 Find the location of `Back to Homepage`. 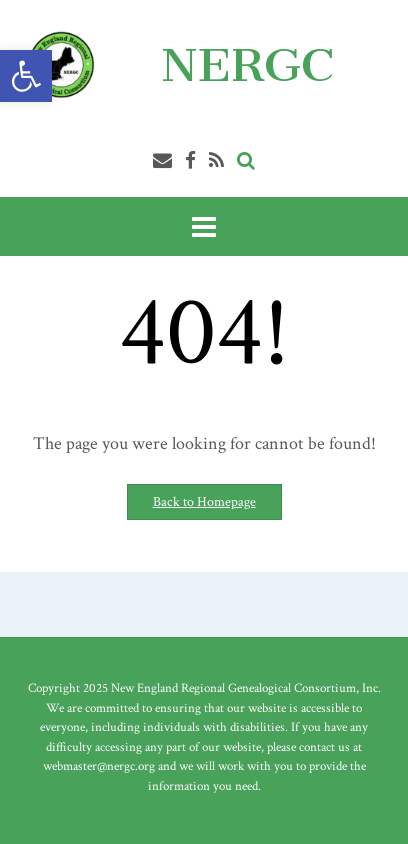

Back to Homepage is located at coordinates (204, 502).